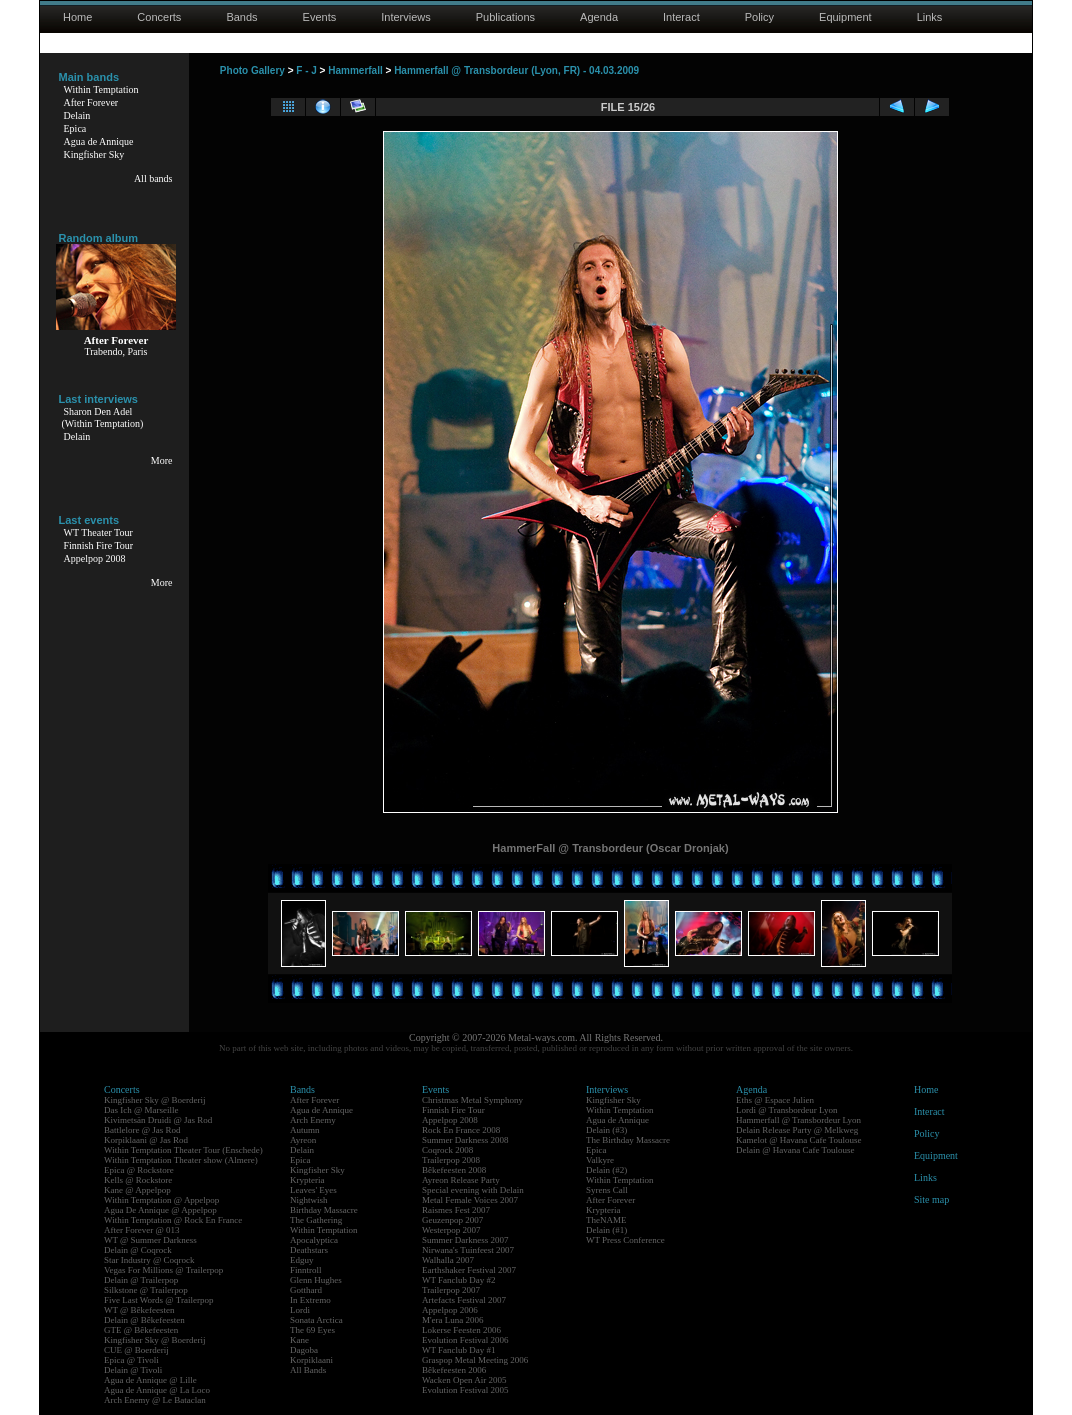 The width and height of the screenshot is (1072, 1415). What do you see at coordinates (452, 1220) in the screenshot?
I see `Geuzenpop 2007` at bounding box center [452, 1220].